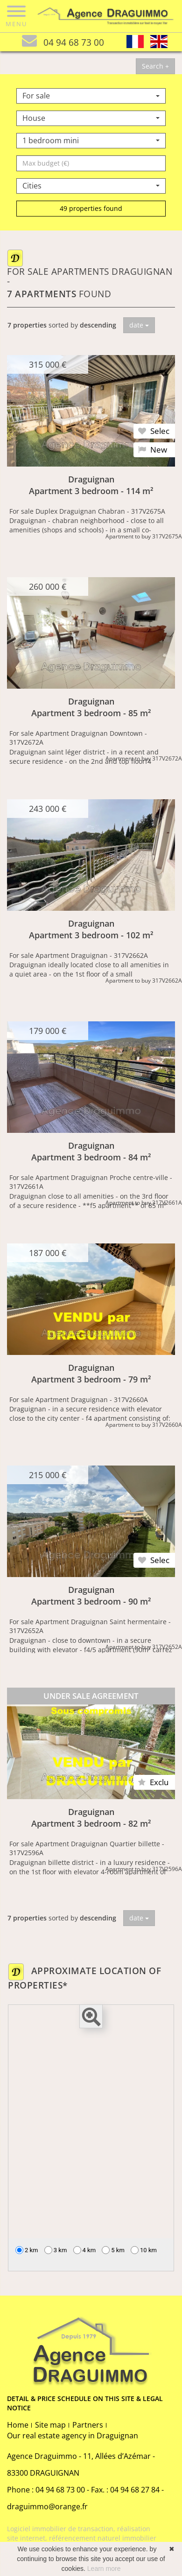 This screenshot has height=2576, width=182. I want to click on 4 km, so click(84, 2250).